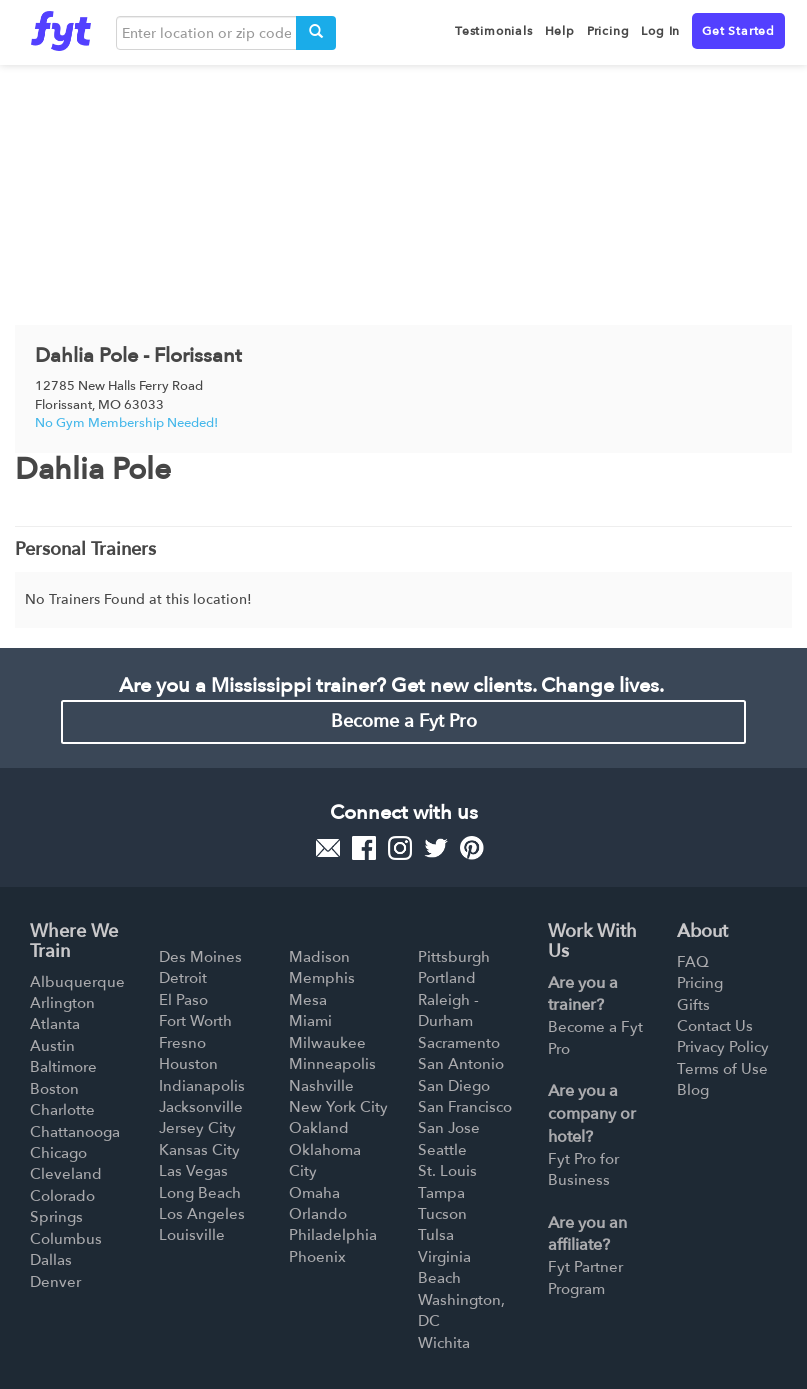 Image resolution: width=807 pixels, height=1389 pixels. What do you see at coordinates (182, 1043) in the screenshot?
I see `Fresno` at bounding box center [182, 1043].